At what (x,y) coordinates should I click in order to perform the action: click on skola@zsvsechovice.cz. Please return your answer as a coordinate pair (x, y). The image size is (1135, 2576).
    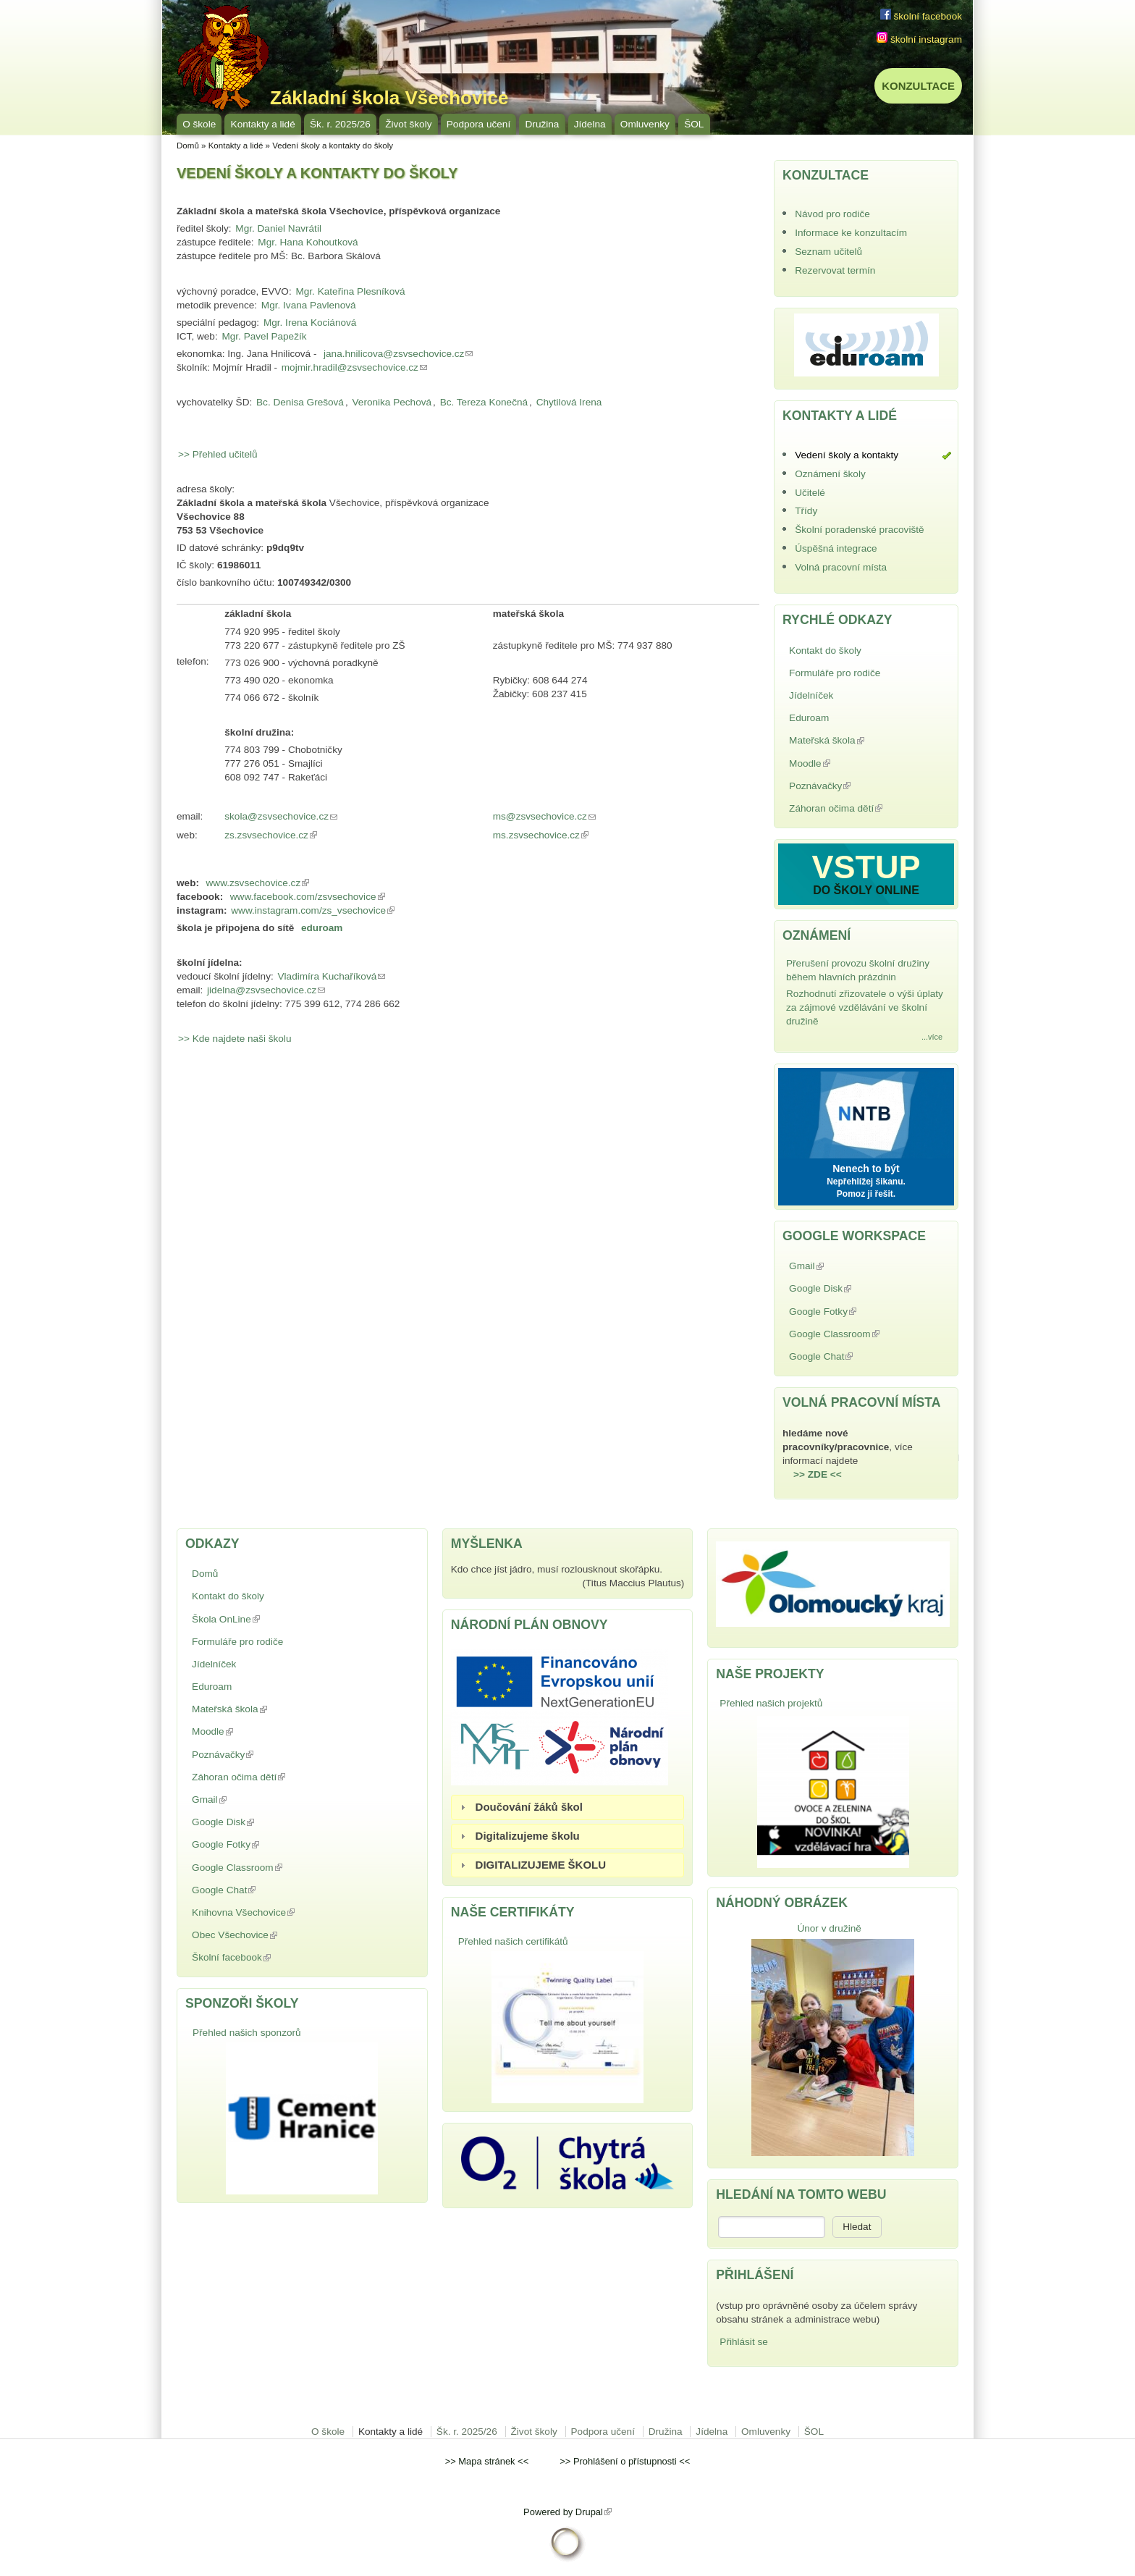
    Looking at the image, I should click on (282, 817).